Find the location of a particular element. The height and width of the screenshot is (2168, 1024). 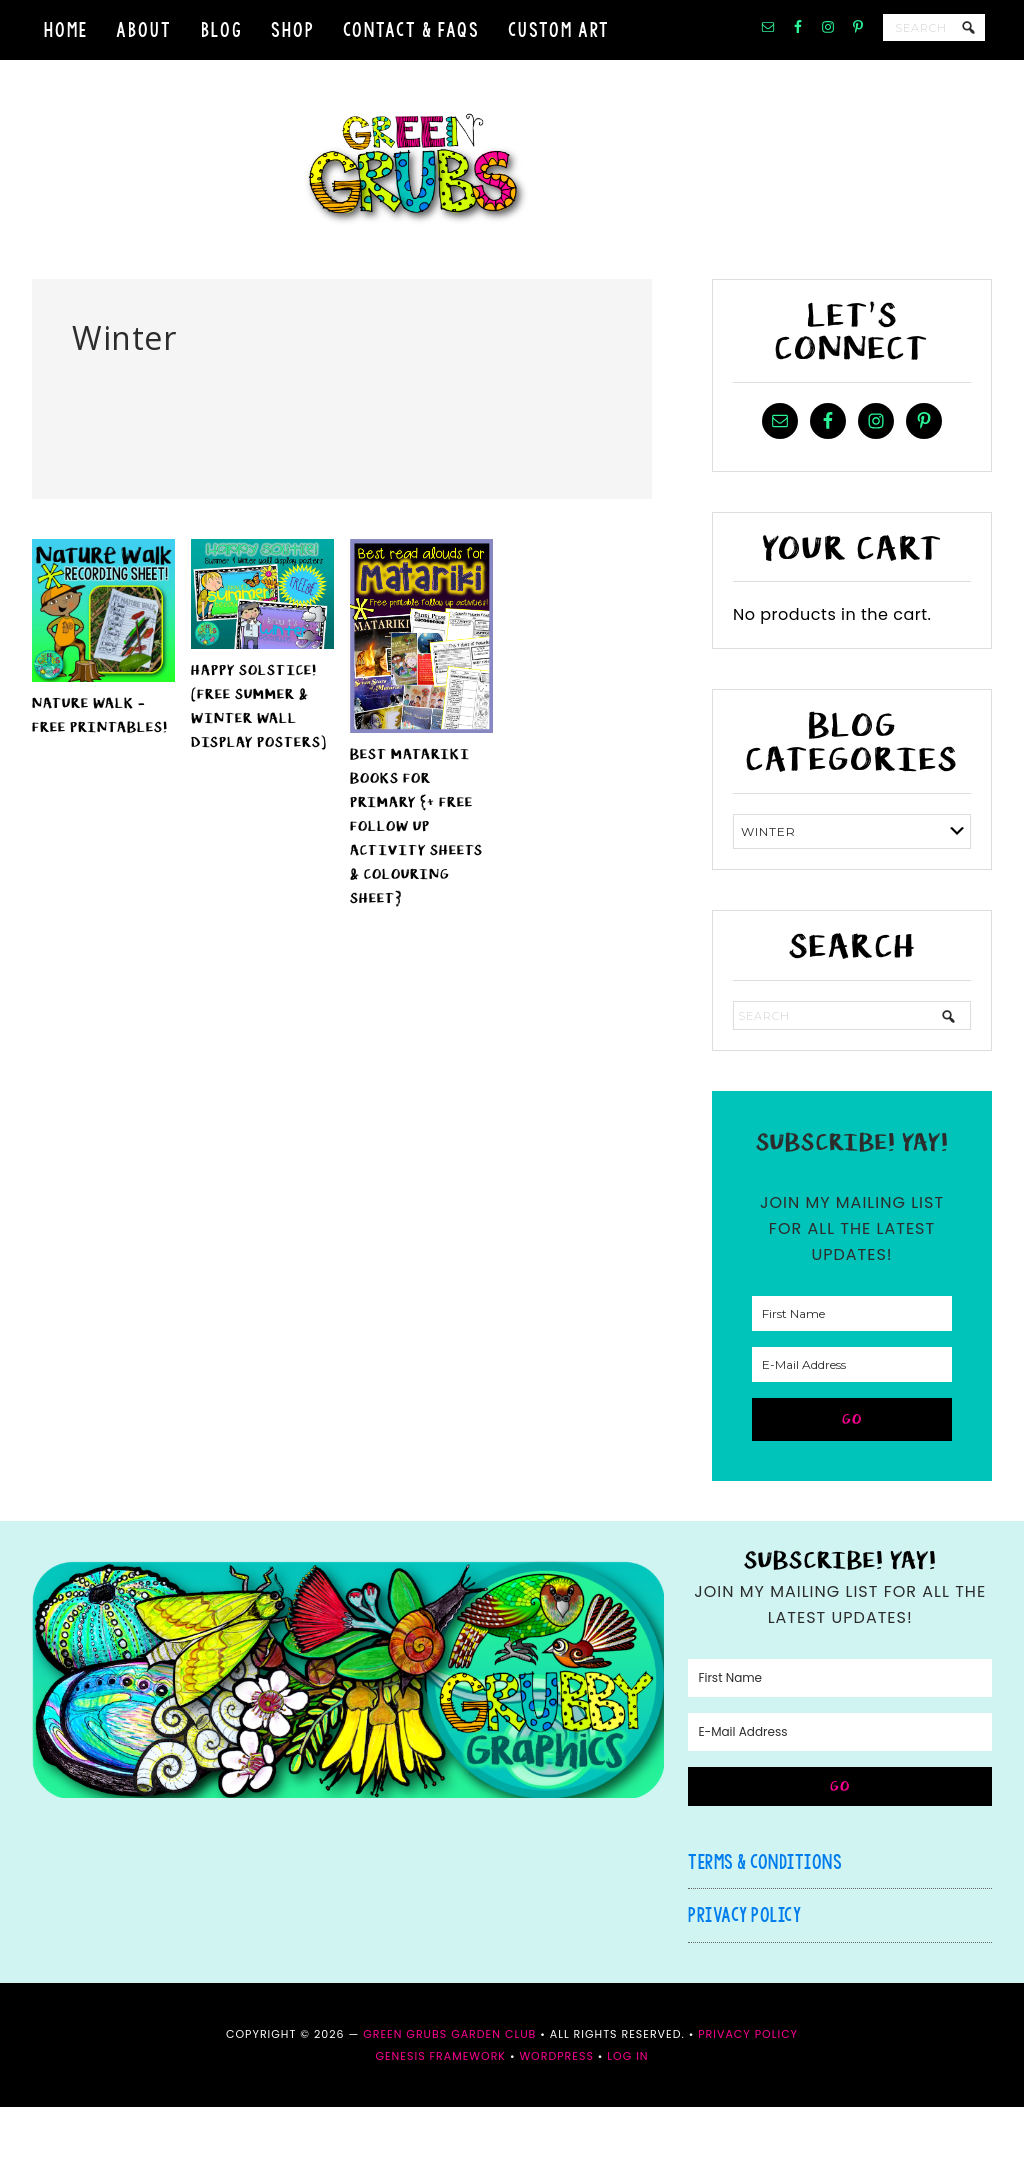

Green Grubs Garden Club is located at coordinates (512, 200).